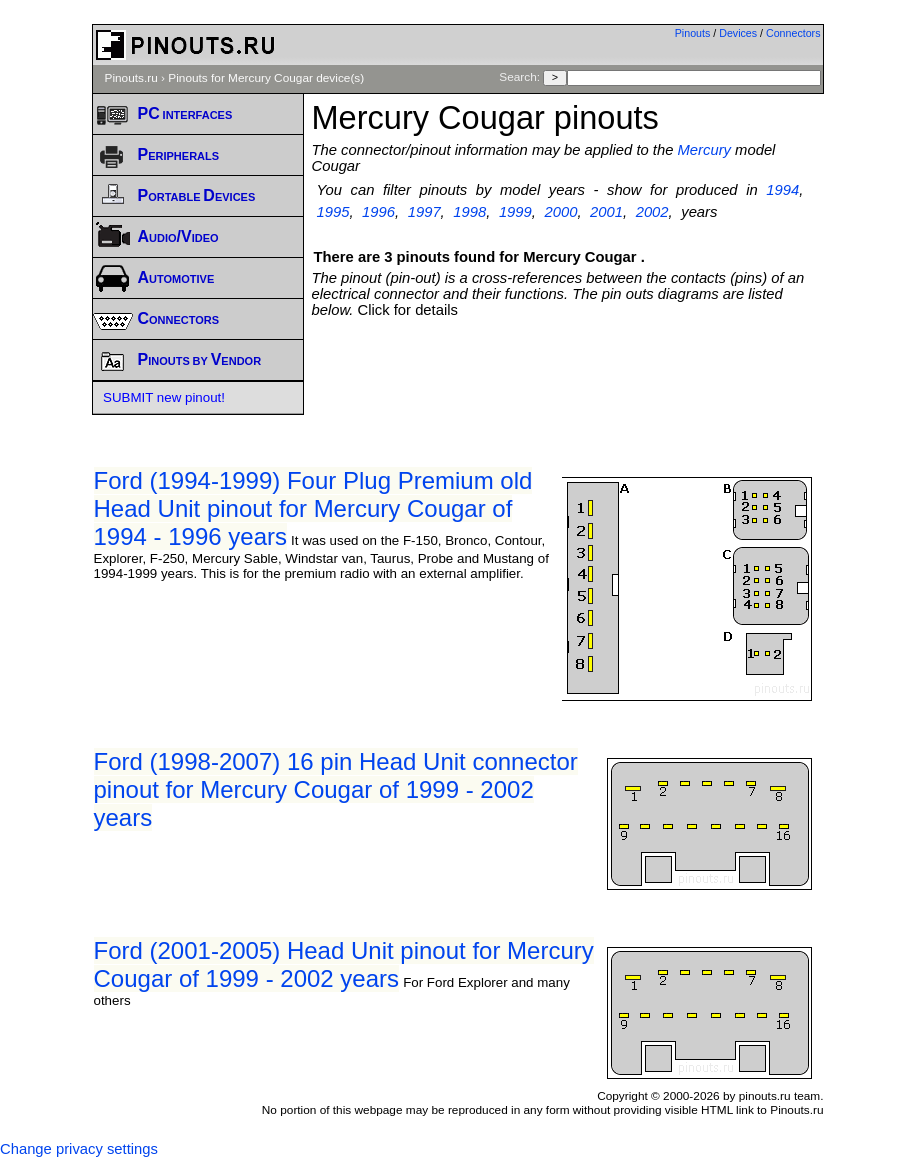 Image resolution: width=915 pixels, height=1157 pixels. Describe the element at coordinates (344, 964) in the screenshot. I see `Ford (2001-2005) Head Unit pinout for Mercury Cougar of 1999 - 2002 years` at that location.